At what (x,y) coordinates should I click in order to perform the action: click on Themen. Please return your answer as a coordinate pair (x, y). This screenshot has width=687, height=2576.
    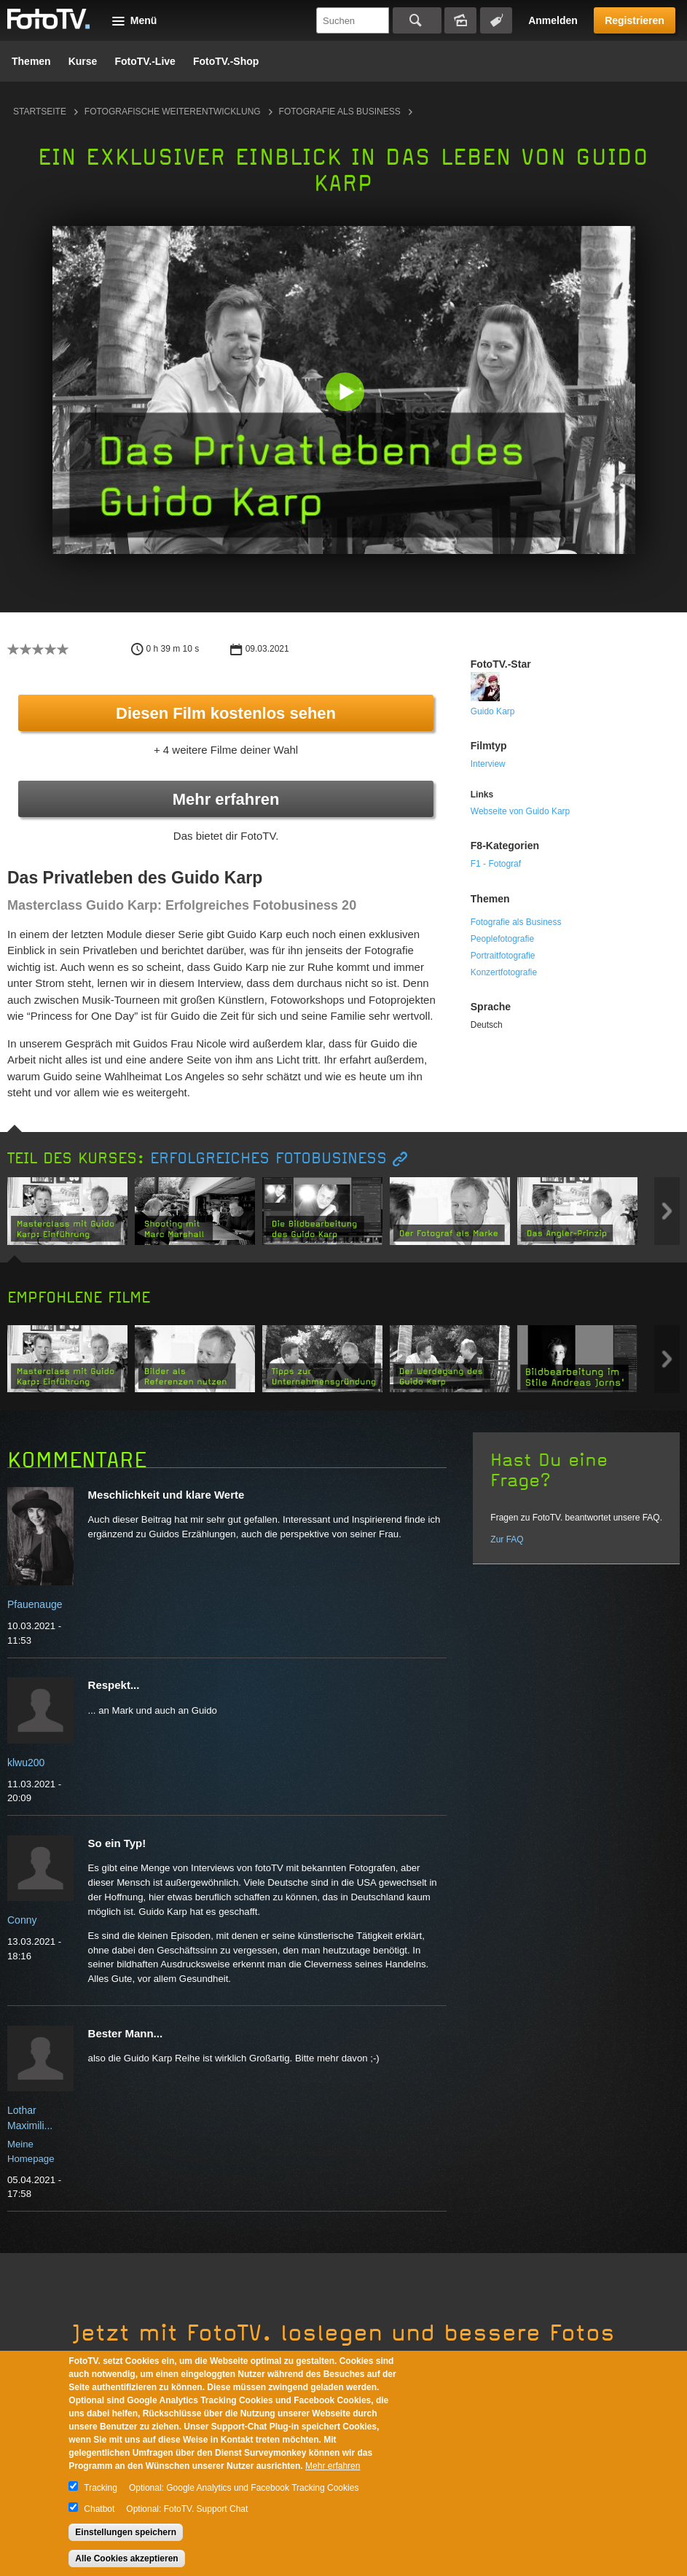
    Looking at the image, I should click on (31, 61).